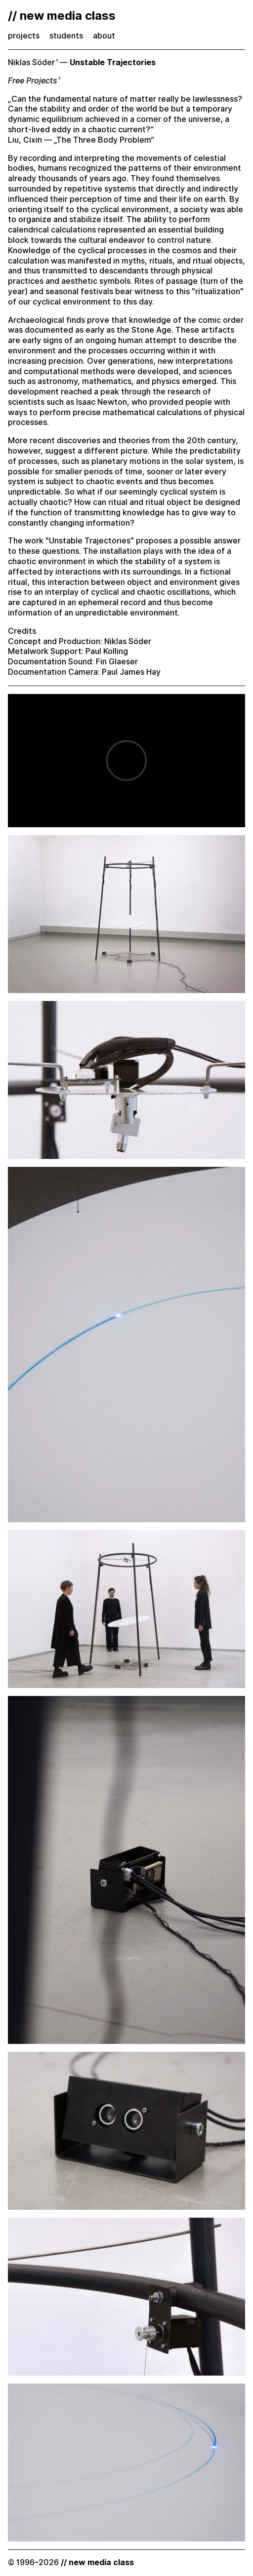 This screenshot has height=2576, width=253. I want to click on Free Projects, so click(32, 80).